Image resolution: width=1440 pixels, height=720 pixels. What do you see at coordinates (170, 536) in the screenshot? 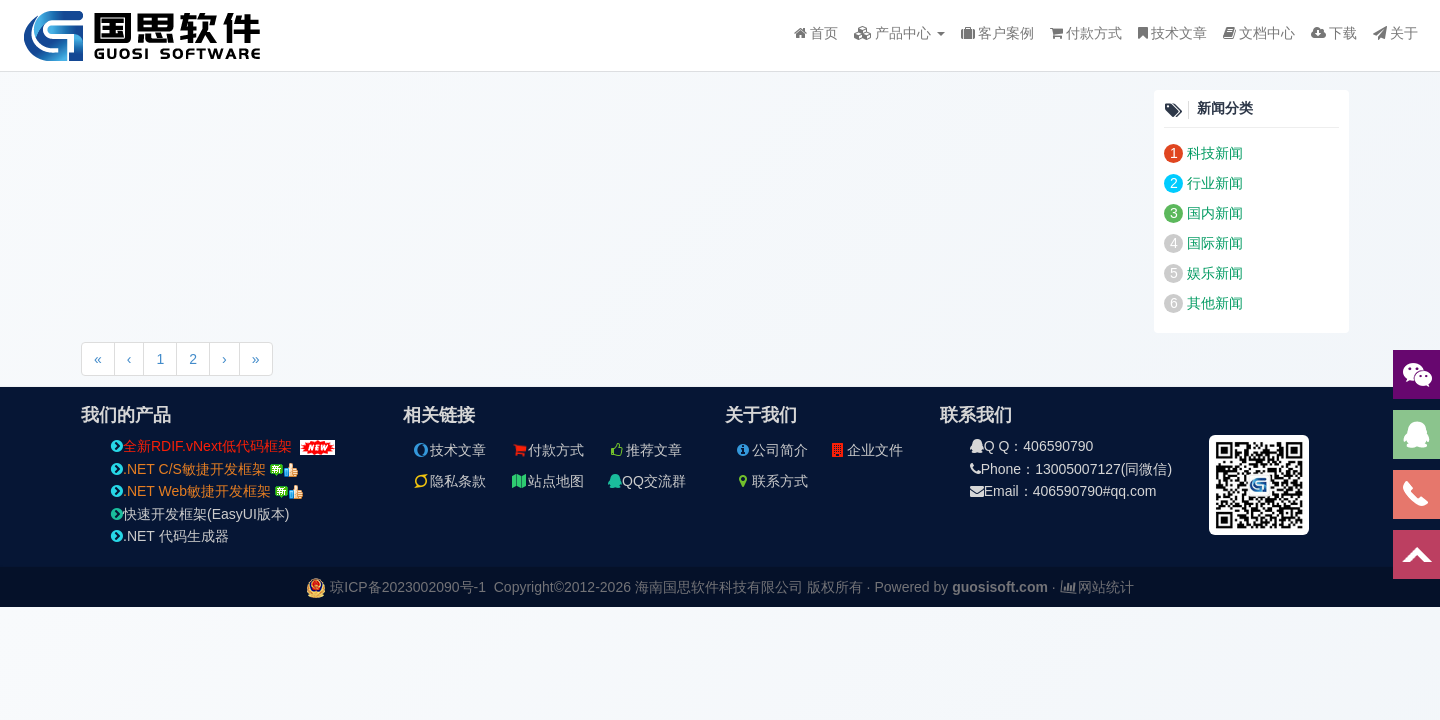
I see `.NET 代码生成器` at bounding box center [170, 536].